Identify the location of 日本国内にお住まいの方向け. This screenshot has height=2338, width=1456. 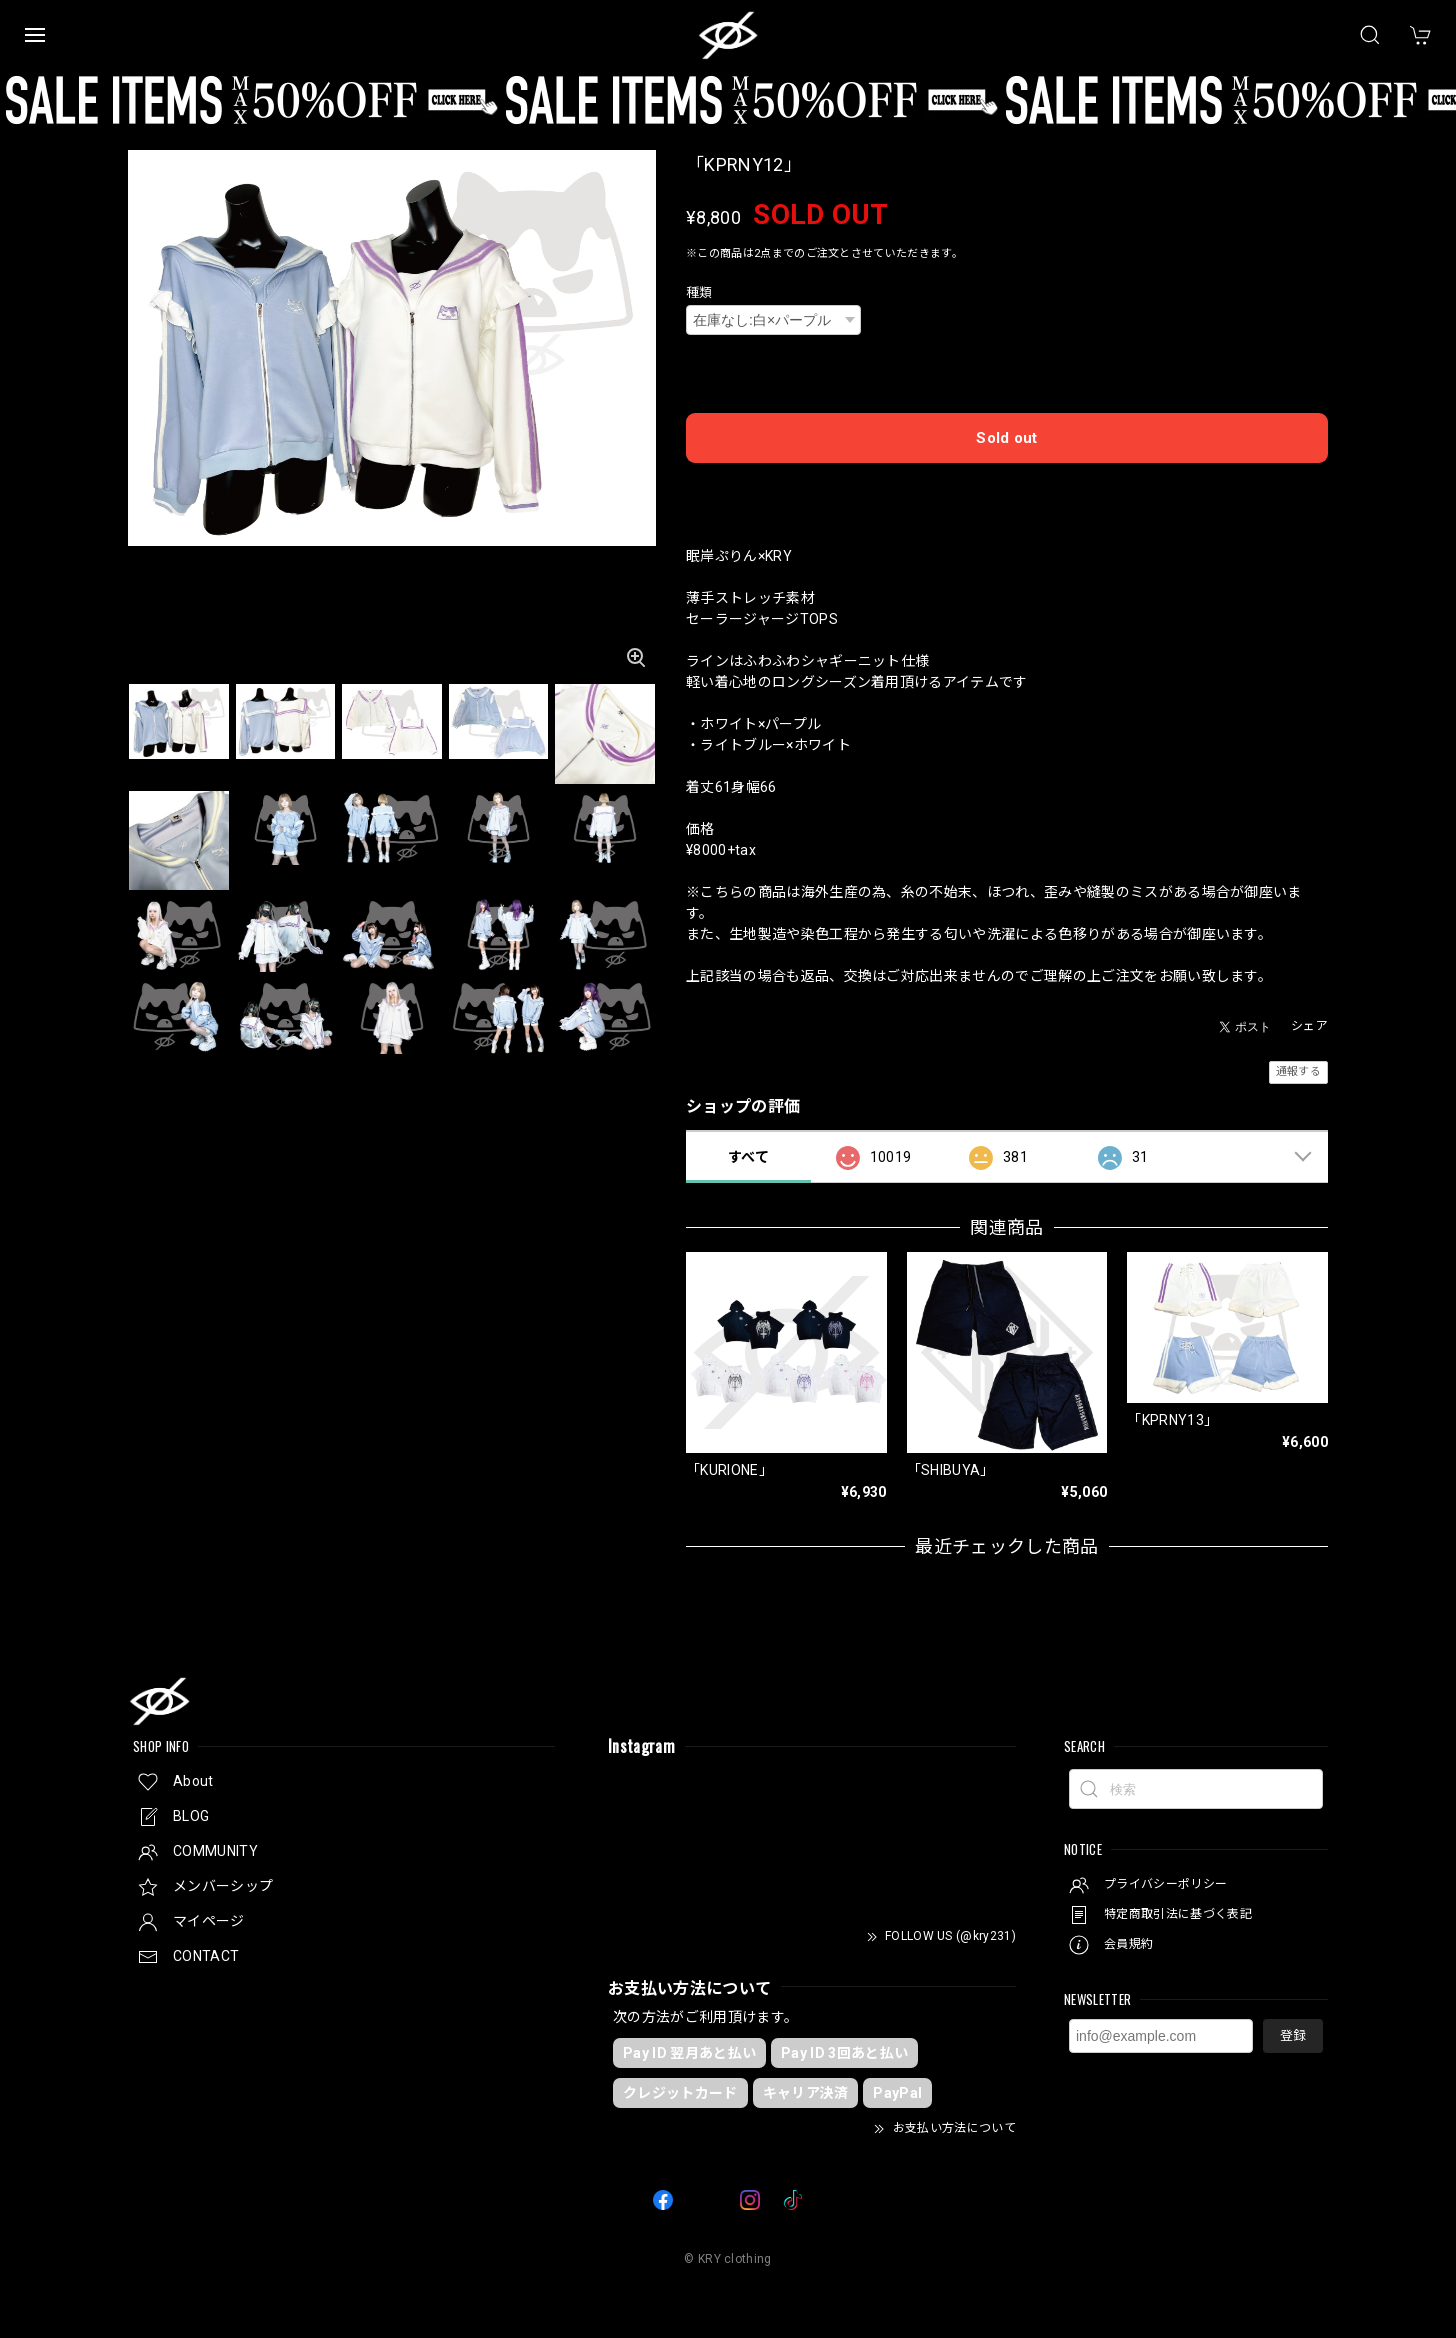
(1007, 489).